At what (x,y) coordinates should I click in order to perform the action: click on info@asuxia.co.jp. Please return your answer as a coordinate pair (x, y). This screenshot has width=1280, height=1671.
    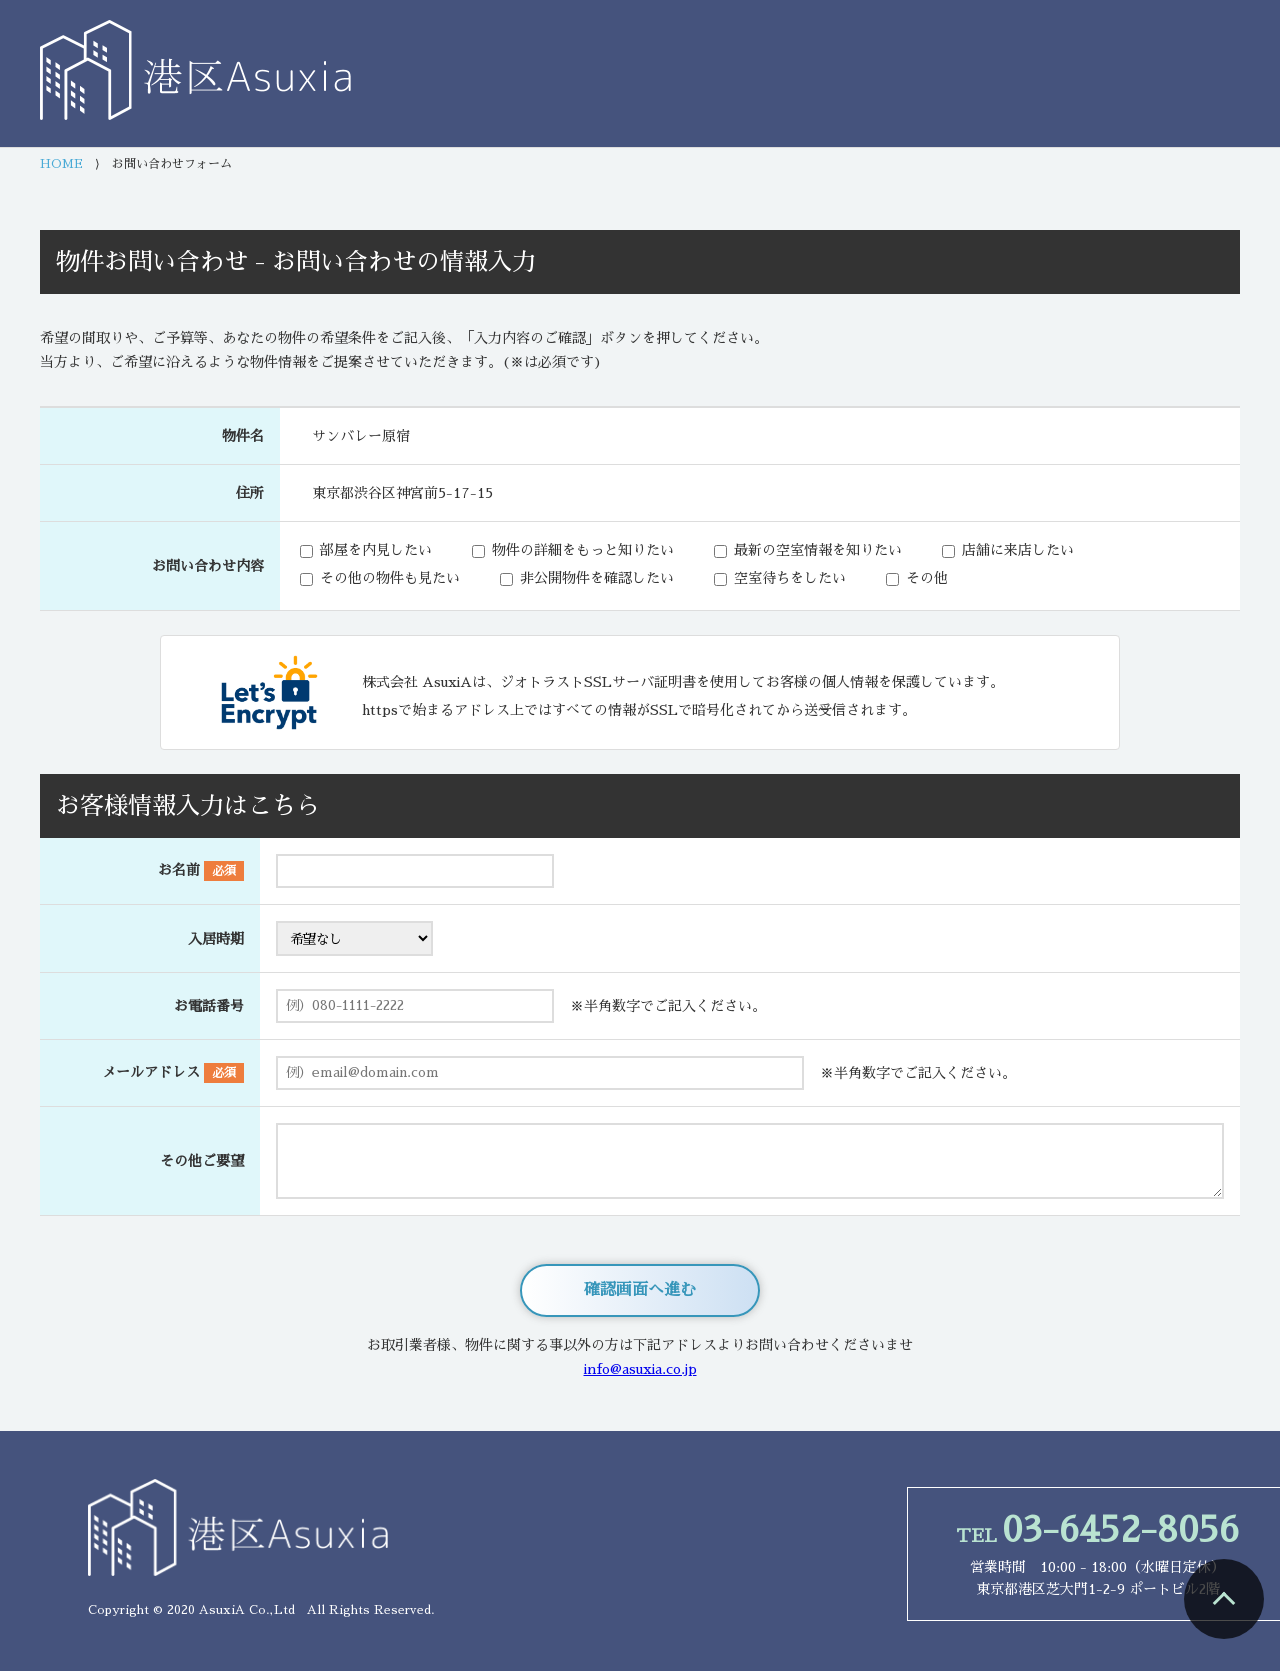
    Looking at the image, I should click on (640, 1369).